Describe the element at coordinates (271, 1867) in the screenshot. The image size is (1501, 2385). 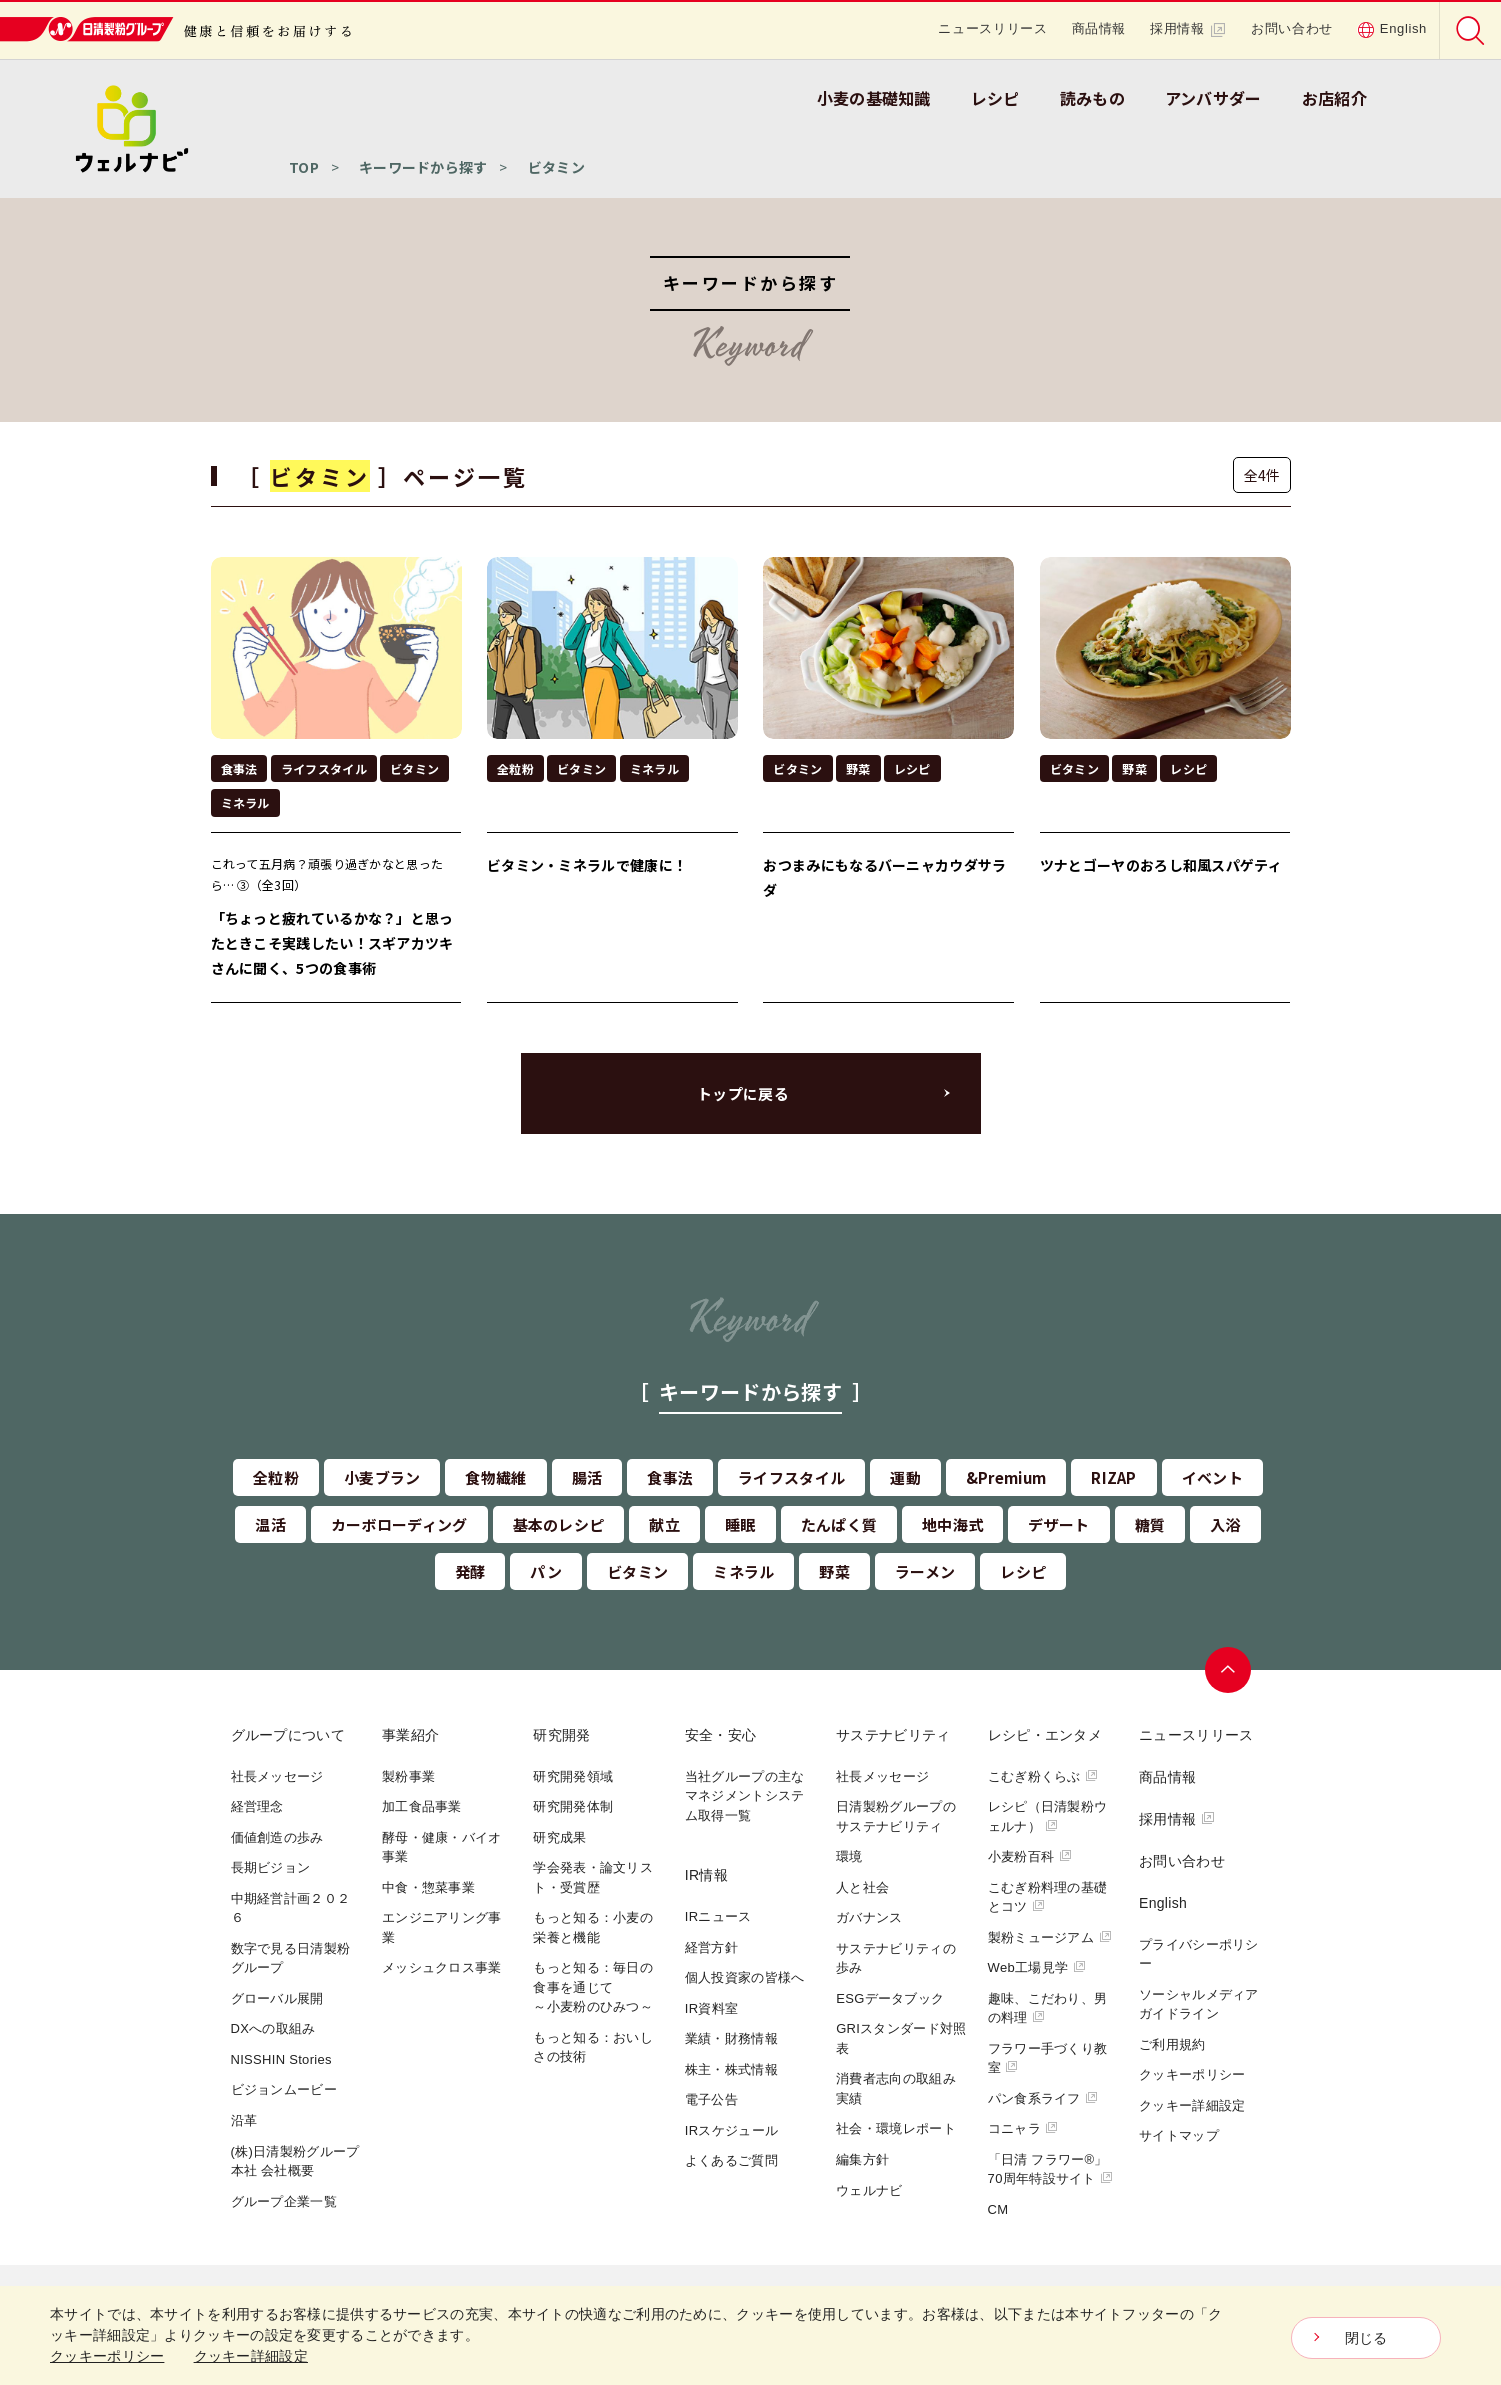
I see `長期ビジョン` at that location.